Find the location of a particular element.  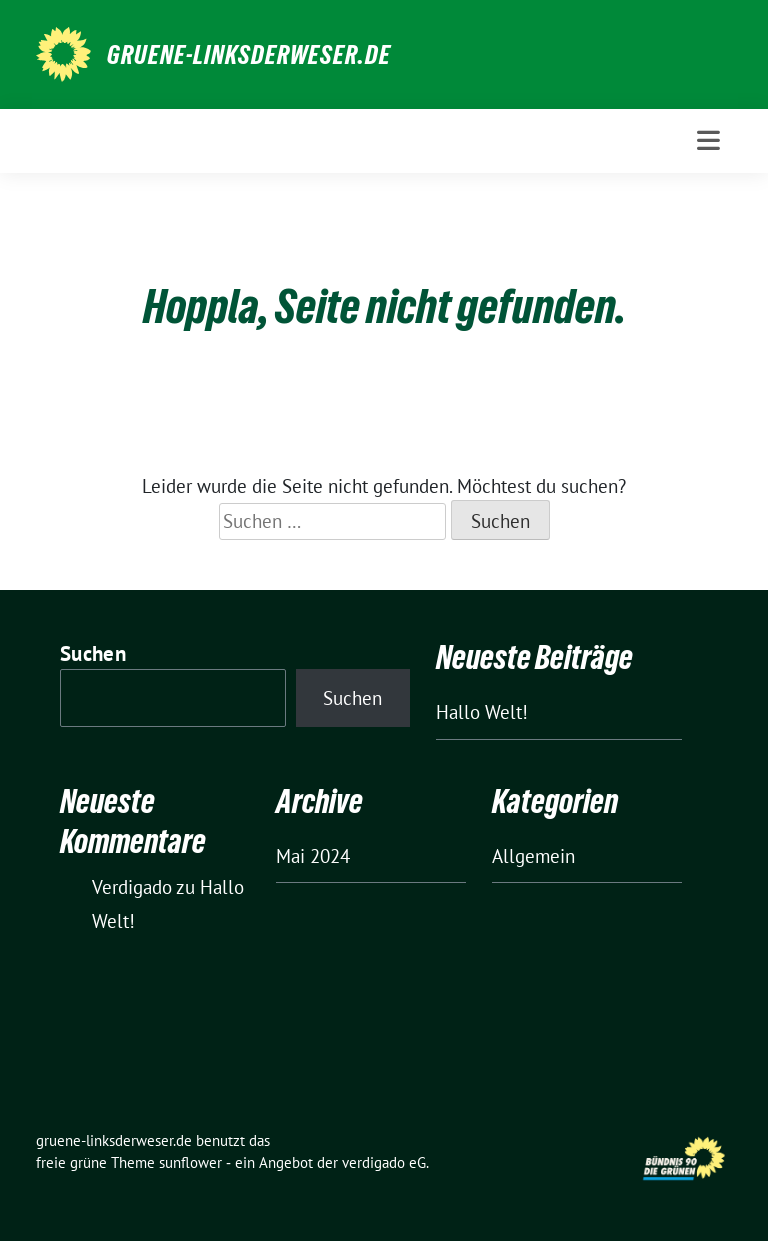

sunflower is located at coordinates (190, 1162).